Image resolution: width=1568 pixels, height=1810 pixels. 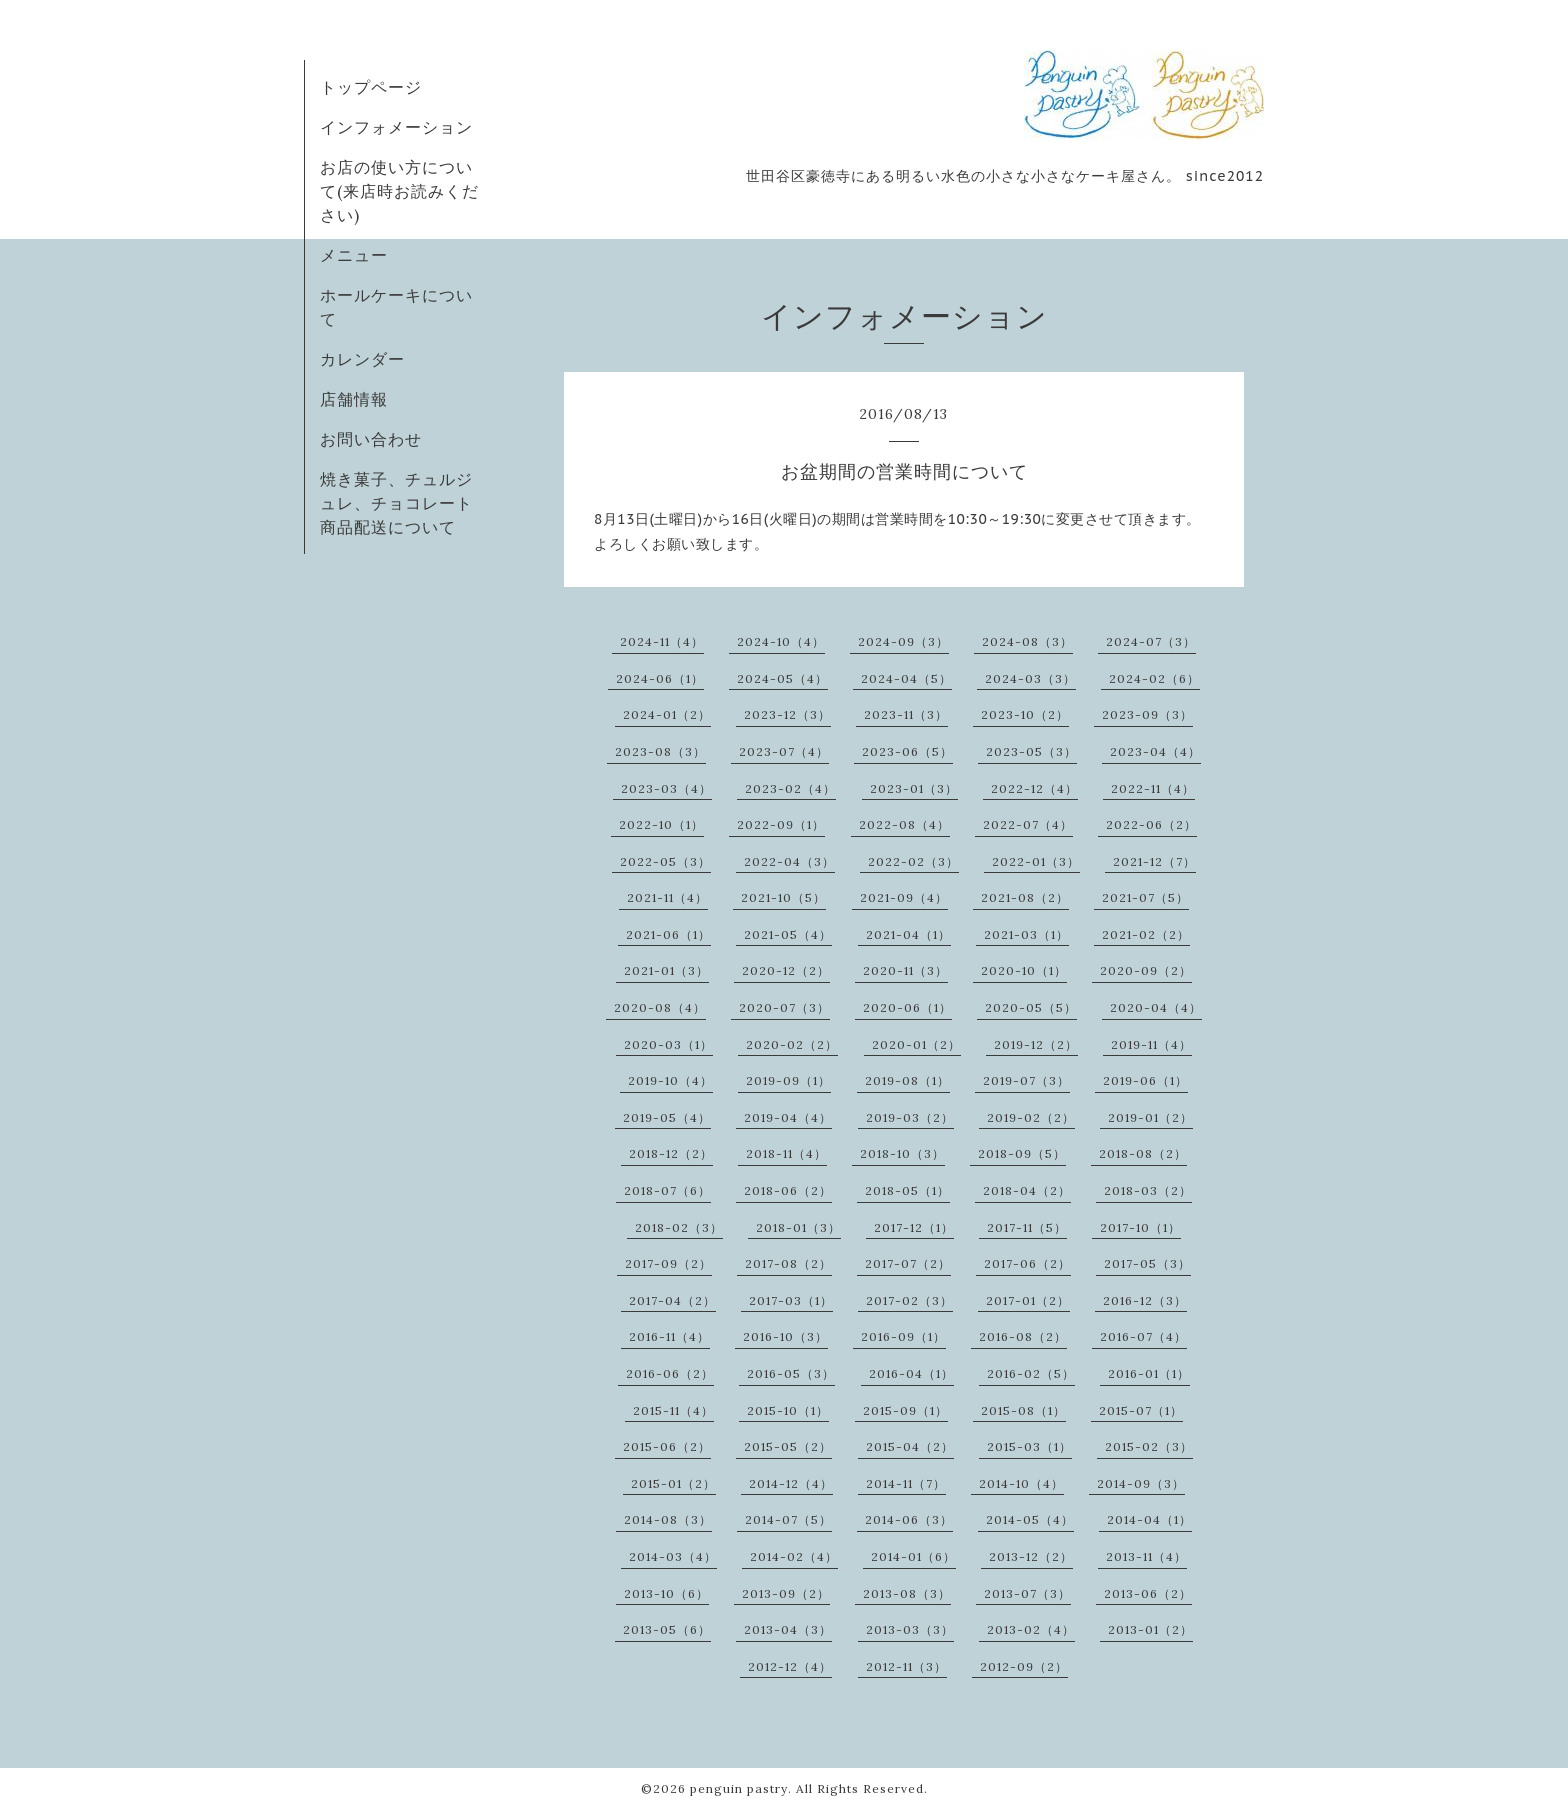 I want to click on 2013-03（3）, so click(x=910, y=1629).